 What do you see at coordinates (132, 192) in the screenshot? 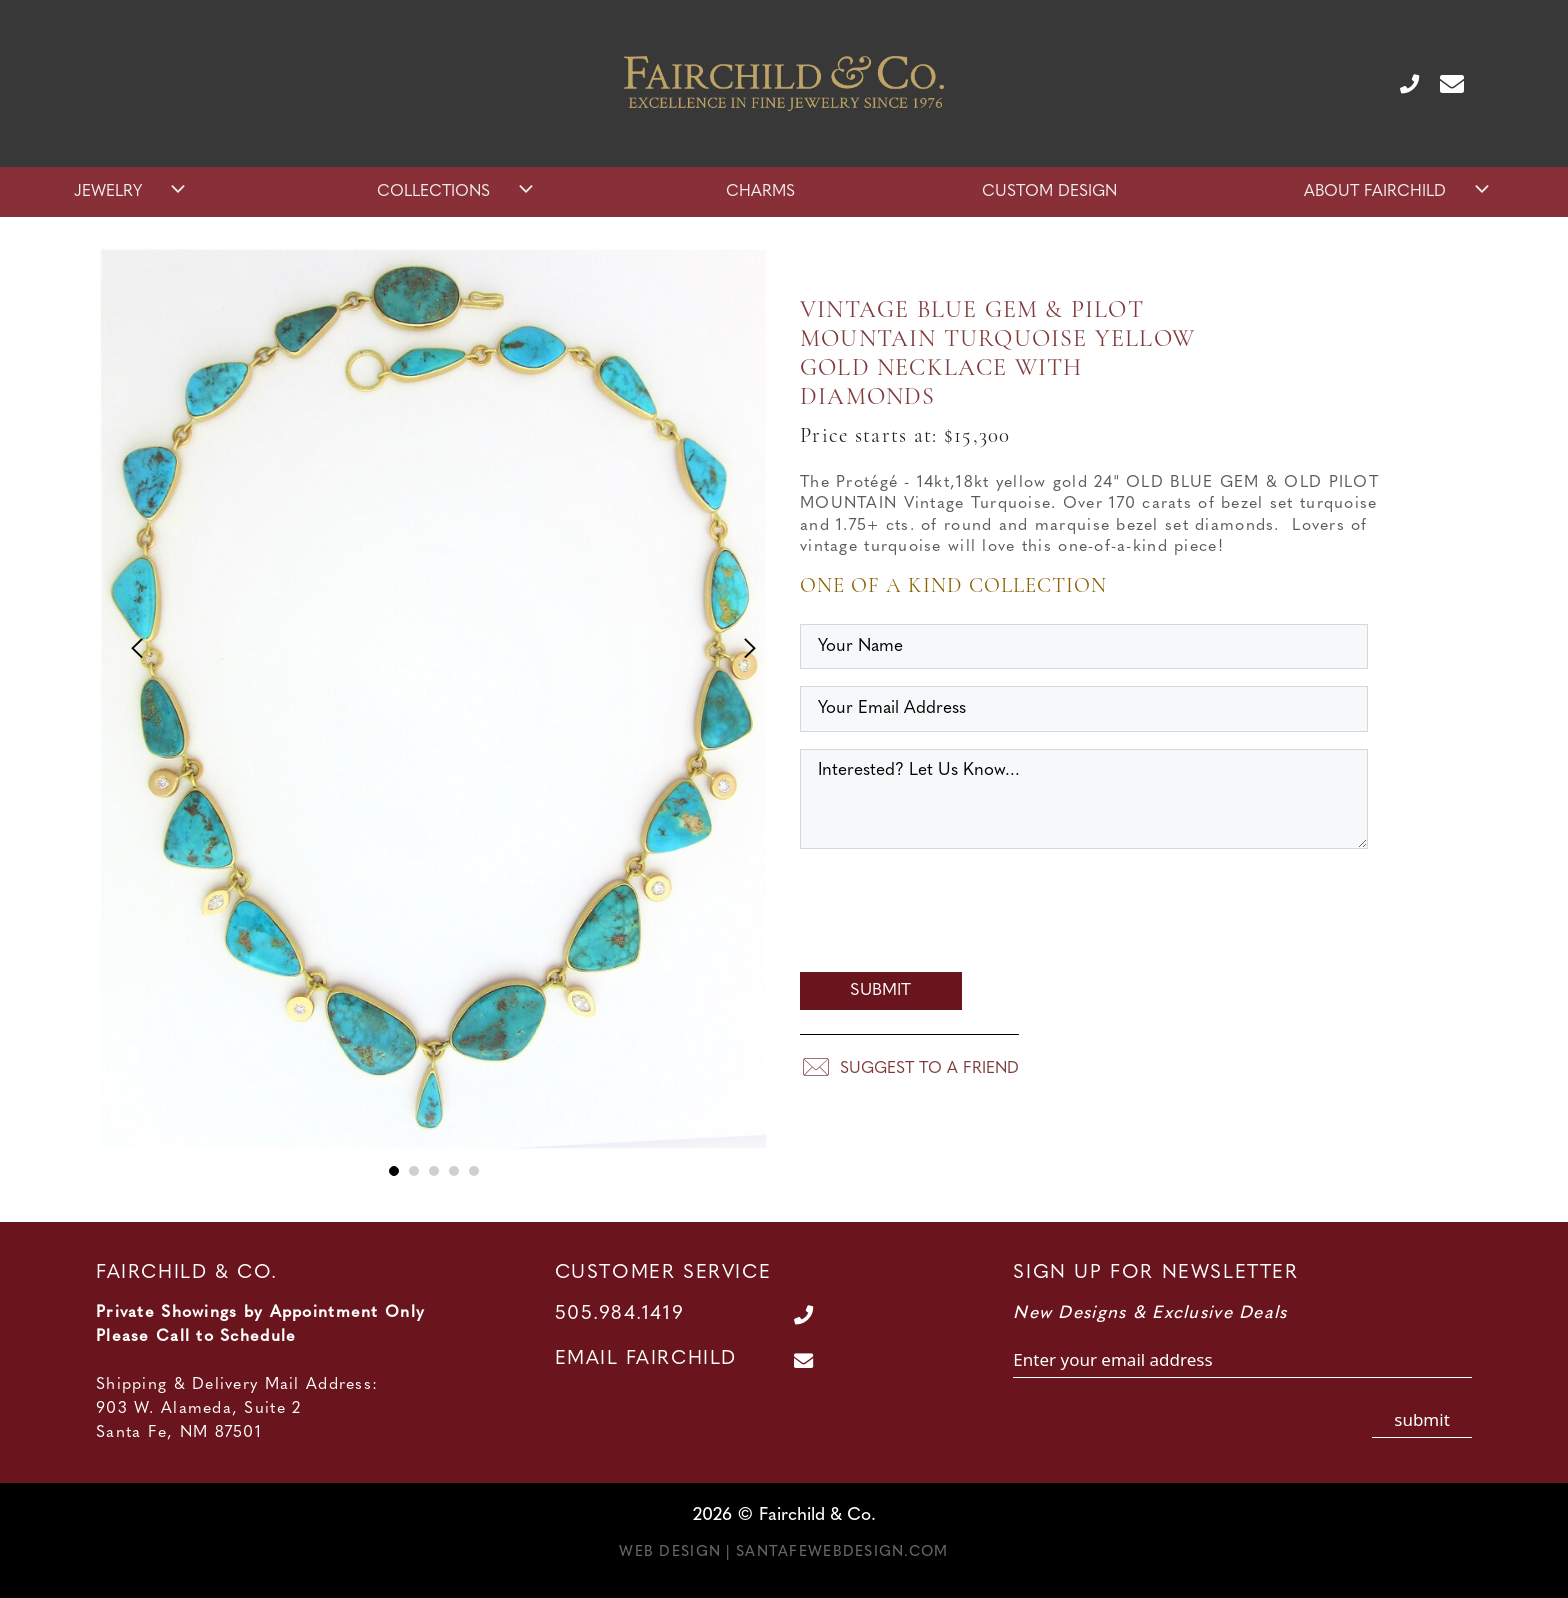
I see `Jewelry` at bounding box center [132, 192].